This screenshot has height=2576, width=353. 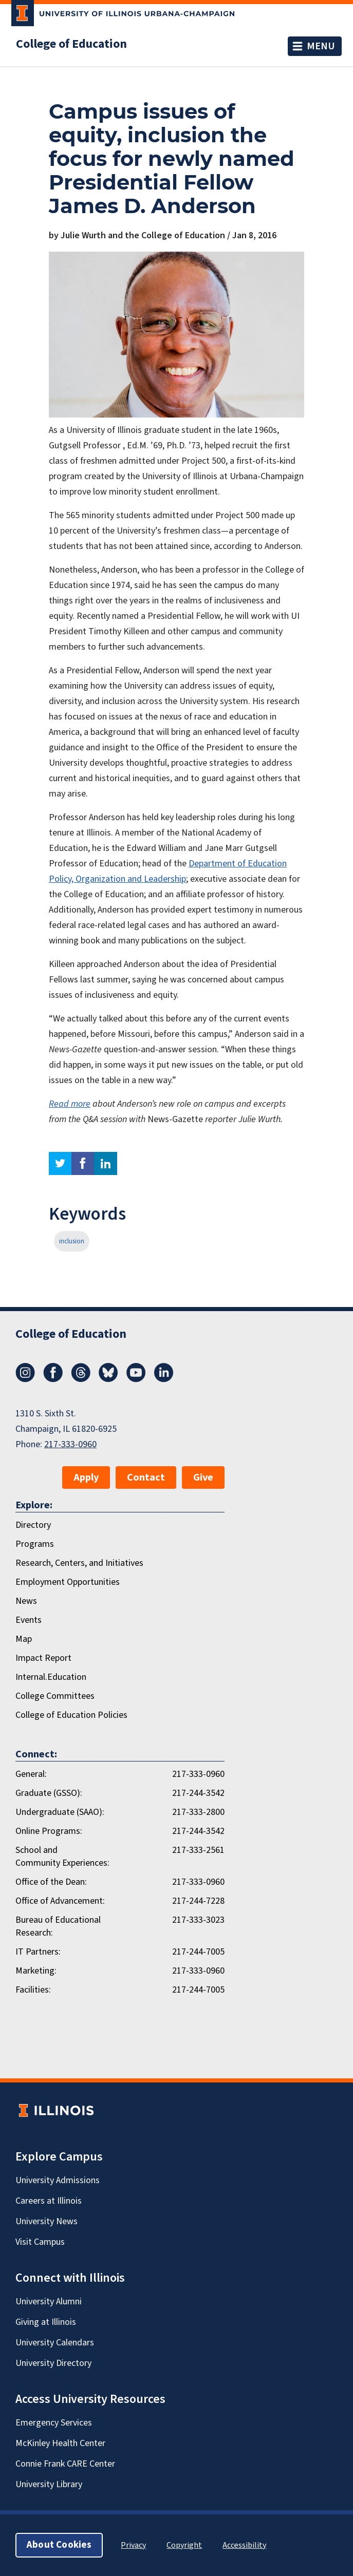 I want to click on 217-244-7005, so click(x=198, y=1951).